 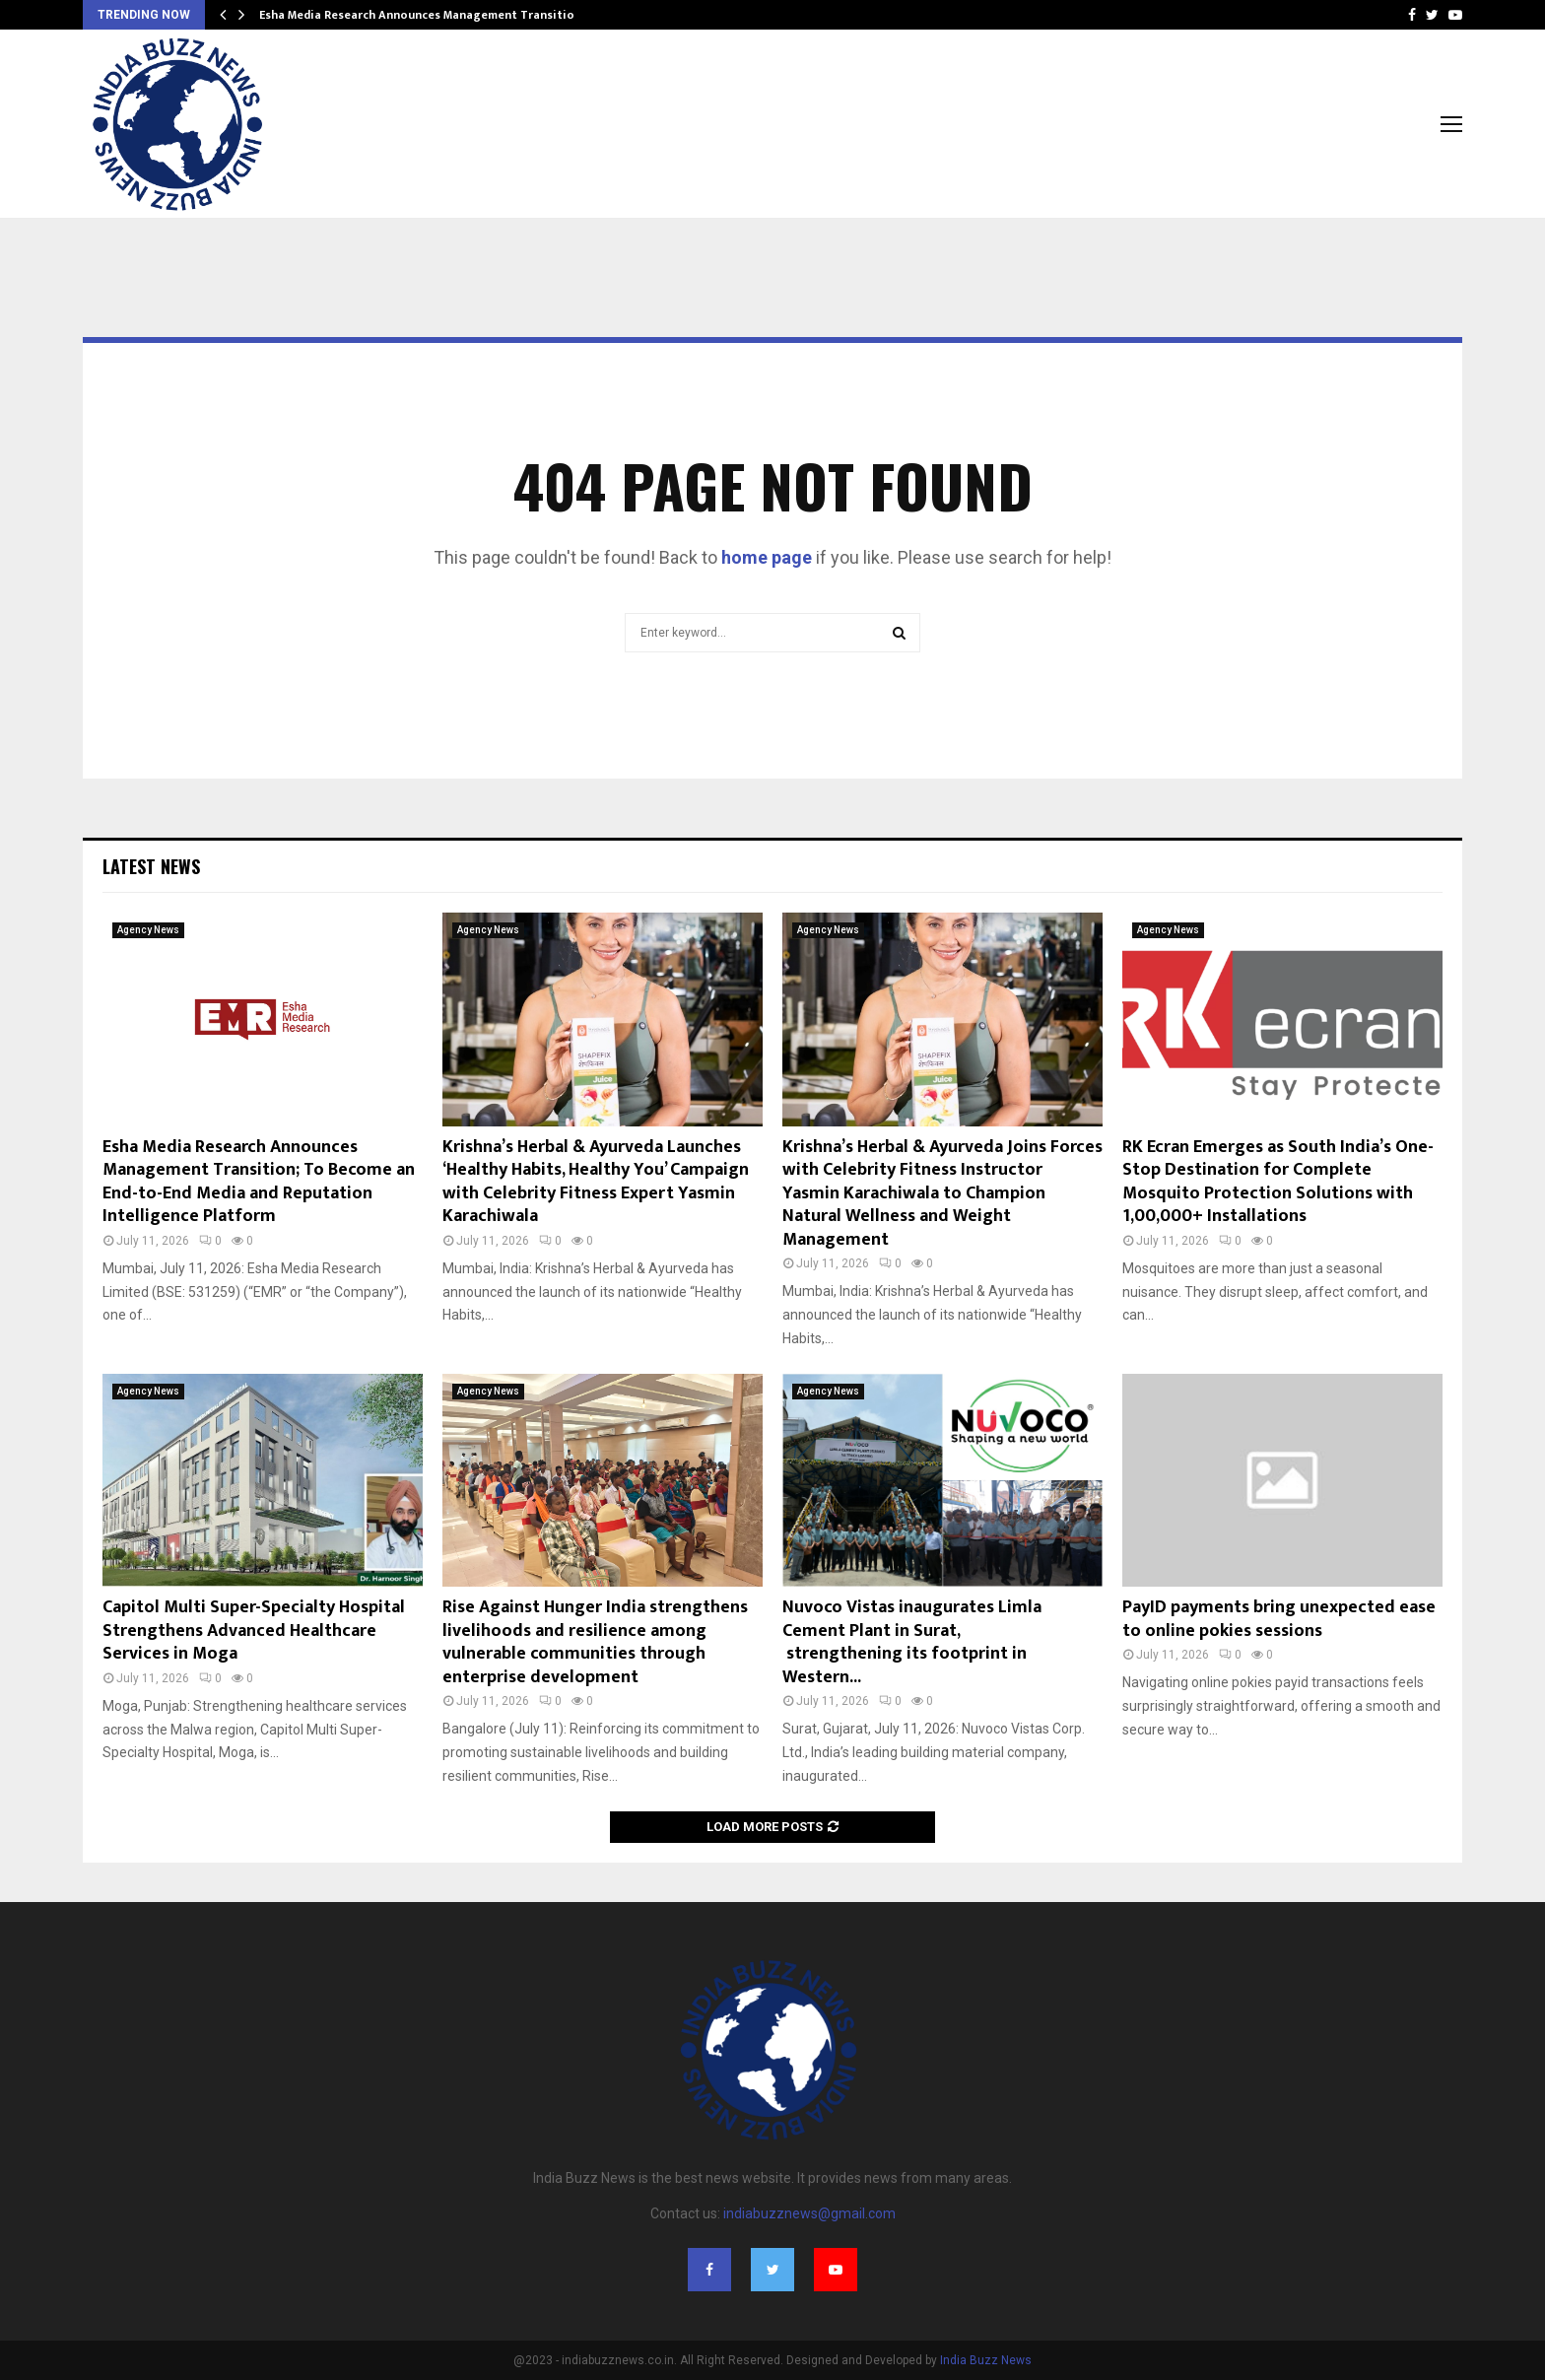 What do you see at coordinates (809, 2213) in the screenshot?
I see `indiabuzznews@gmail.com` at bounding box center [809, 2213].